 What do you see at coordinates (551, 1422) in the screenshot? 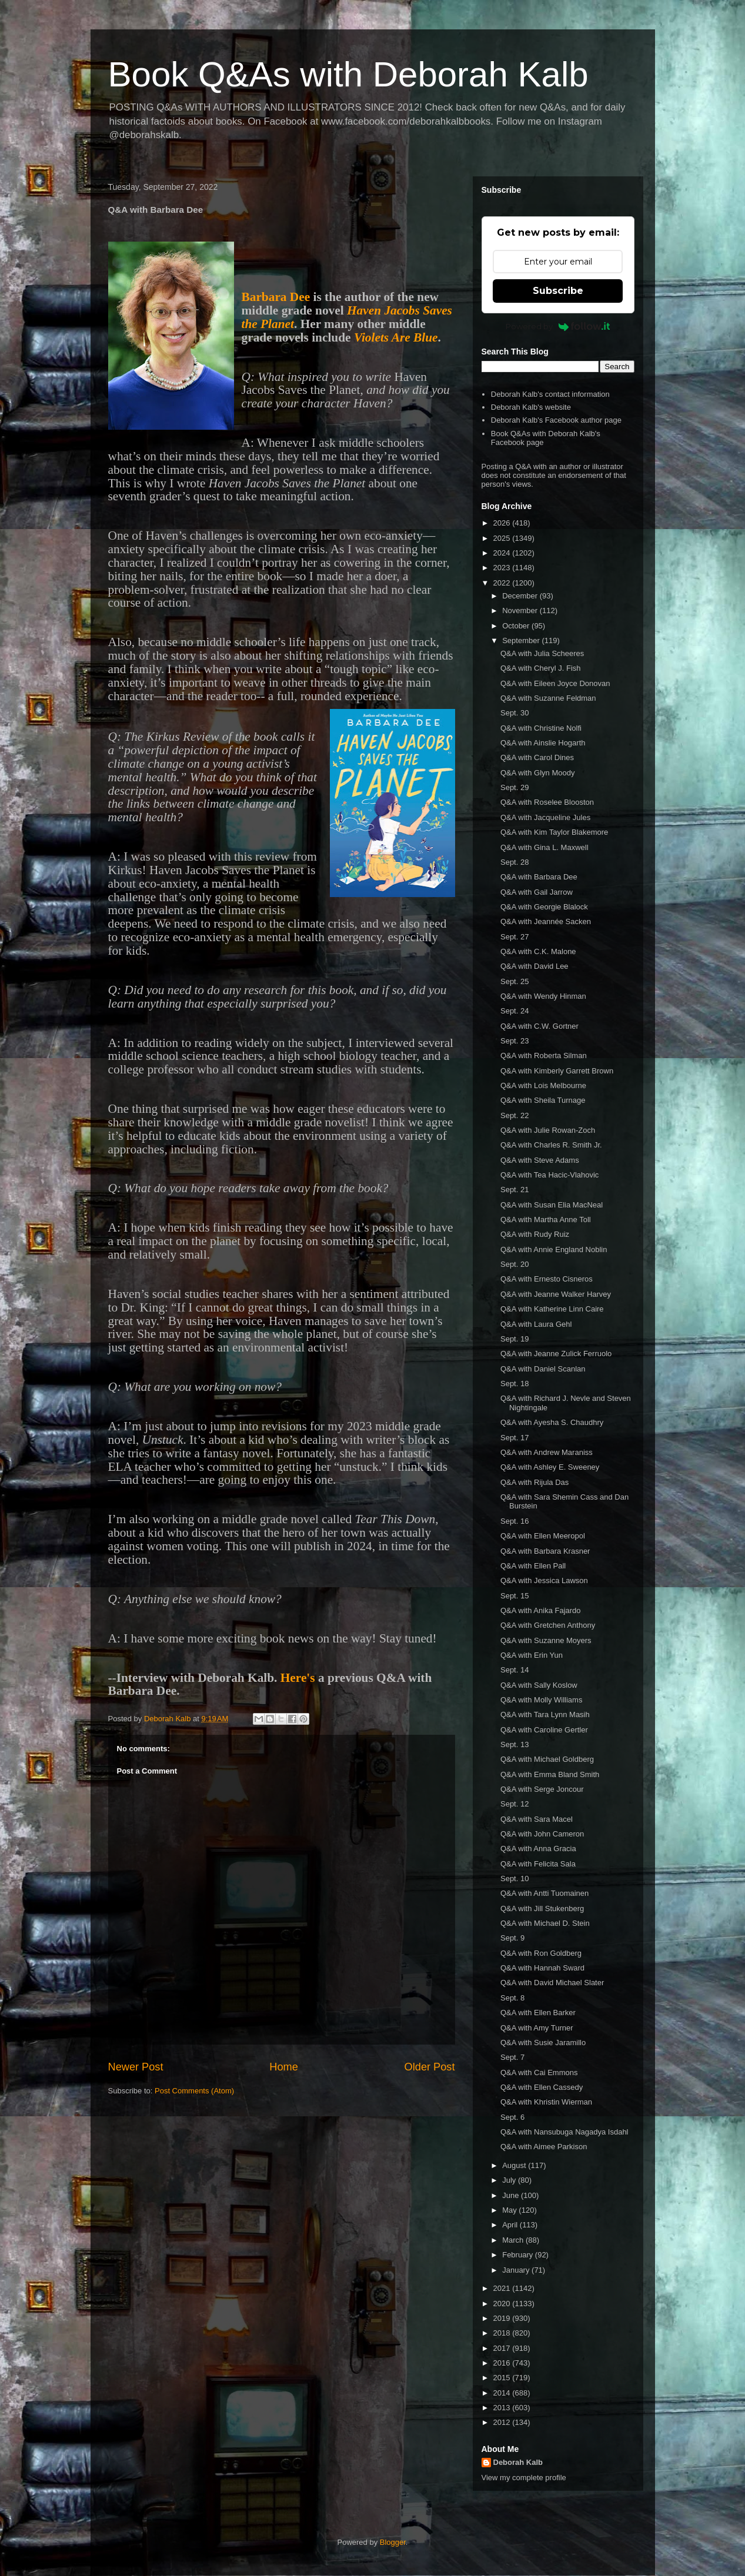
I see `Q&A with Ayesha S. Chaudhry` at bounding box center [551, 1422].